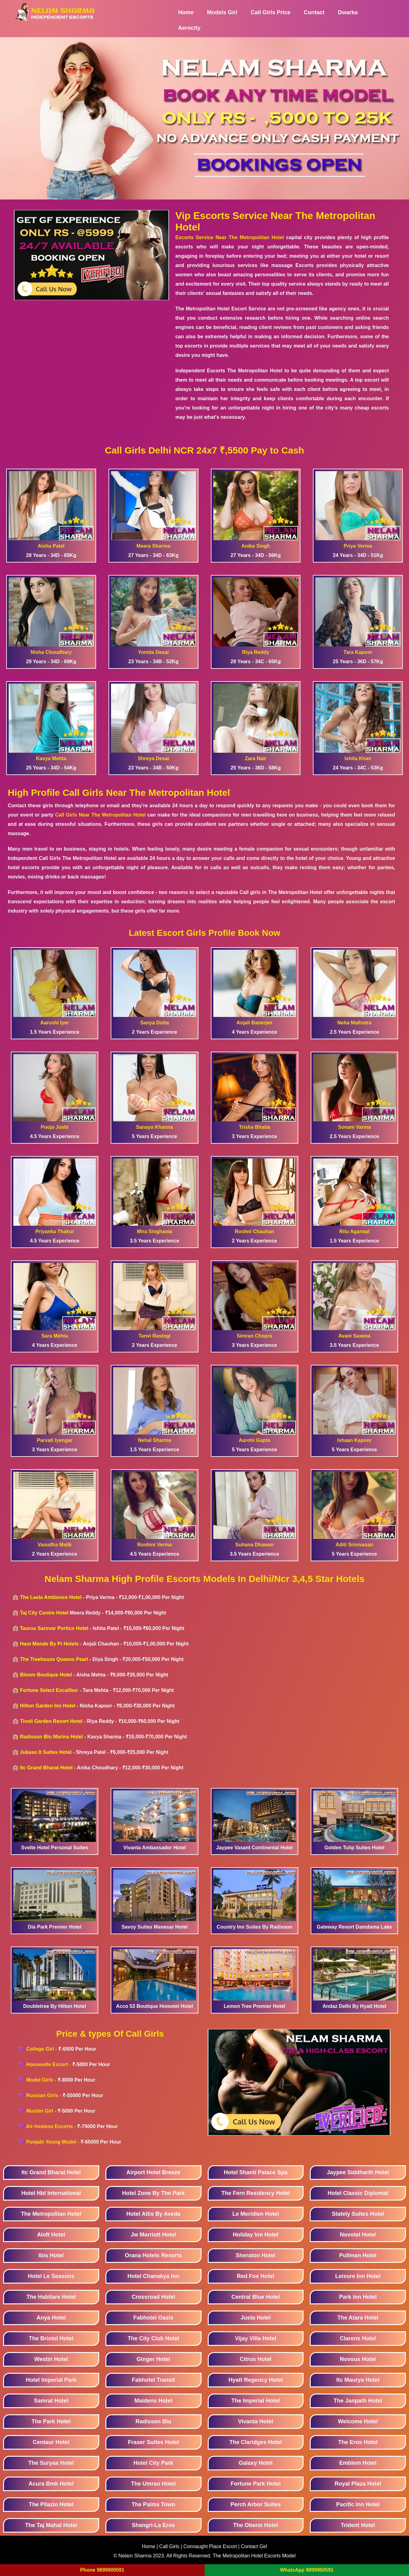 The image size is (409, 2576). What do you see at coordinates (185, 12) in the screenshot?
I see `Home` at bounding box center [185, 12].